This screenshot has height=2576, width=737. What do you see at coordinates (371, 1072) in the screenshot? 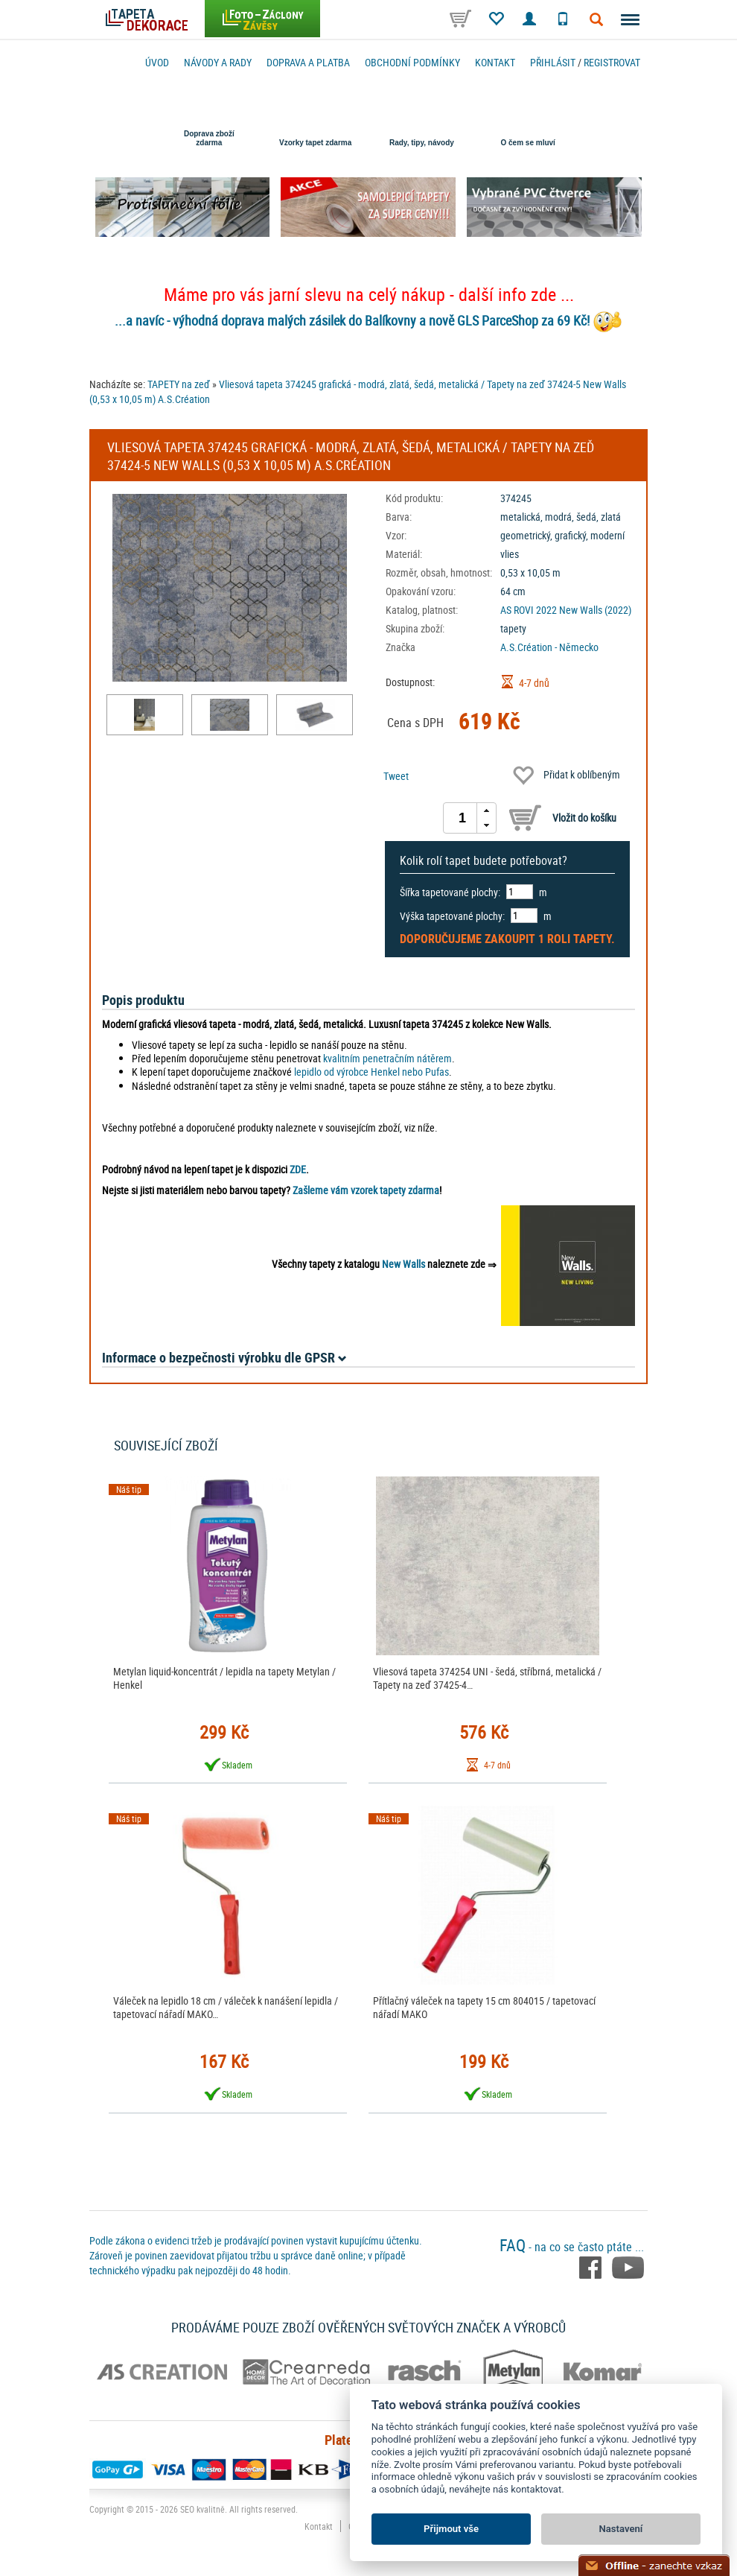
I see `lepidlo od výrobce Henkel nebo Pufas` at bounding box center [371, 1072].